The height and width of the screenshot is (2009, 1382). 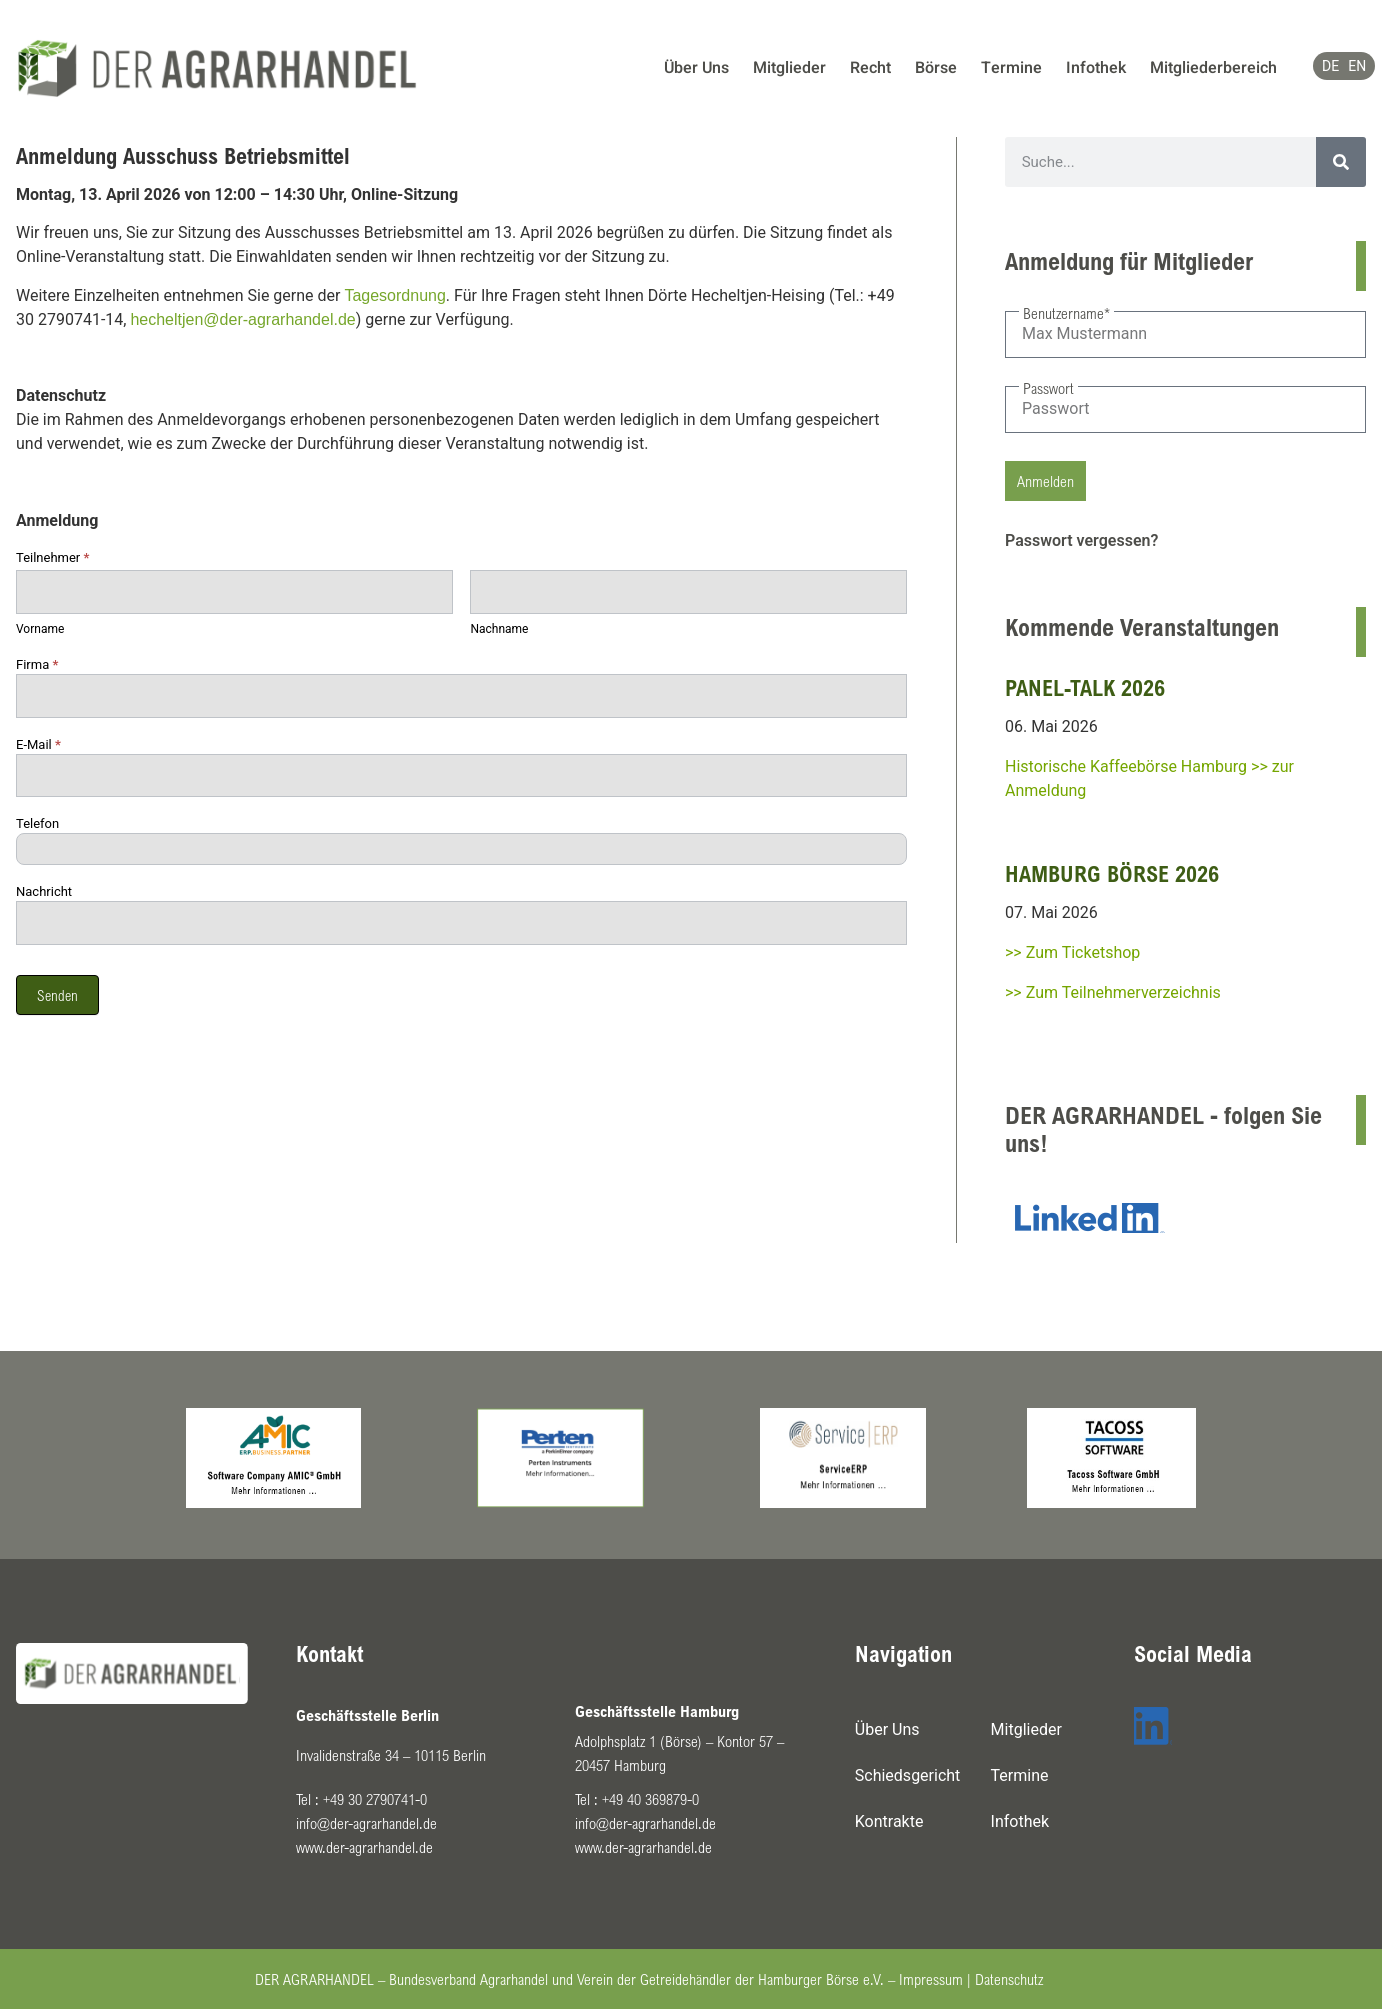 I want to click on >> Zum Teilnehmerverzeichnis, so click(x=1113, y=992).